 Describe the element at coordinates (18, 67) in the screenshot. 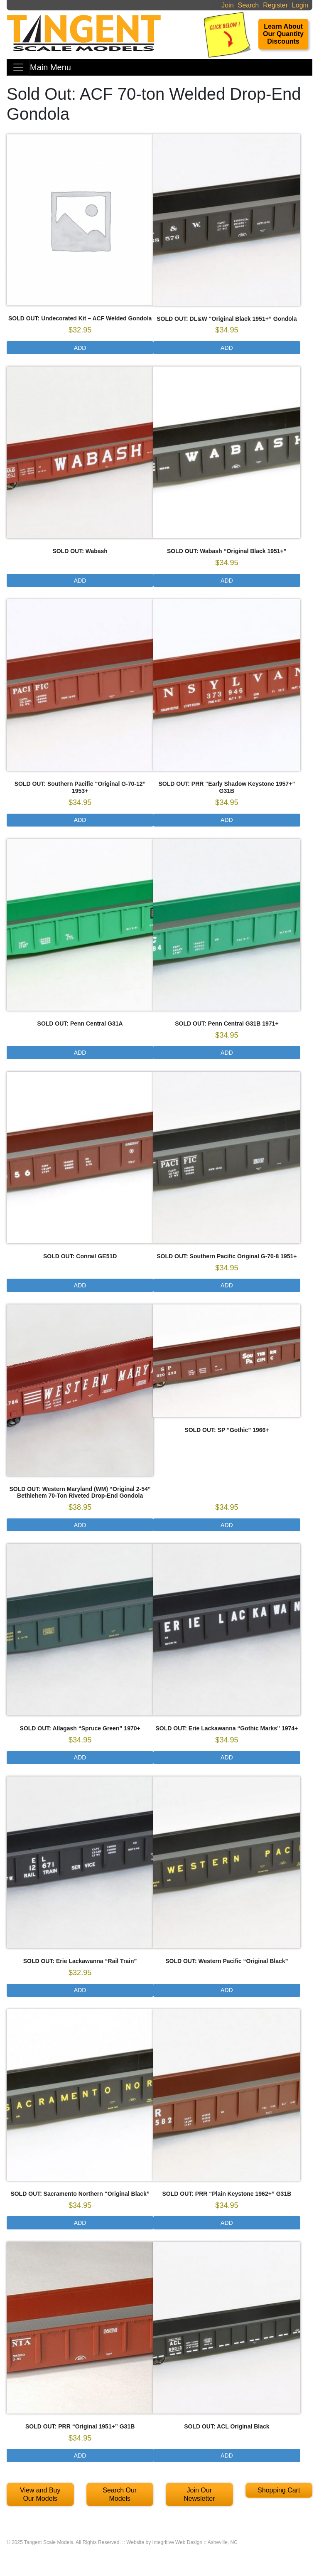

I see `[Toggle navigation]` at that location.